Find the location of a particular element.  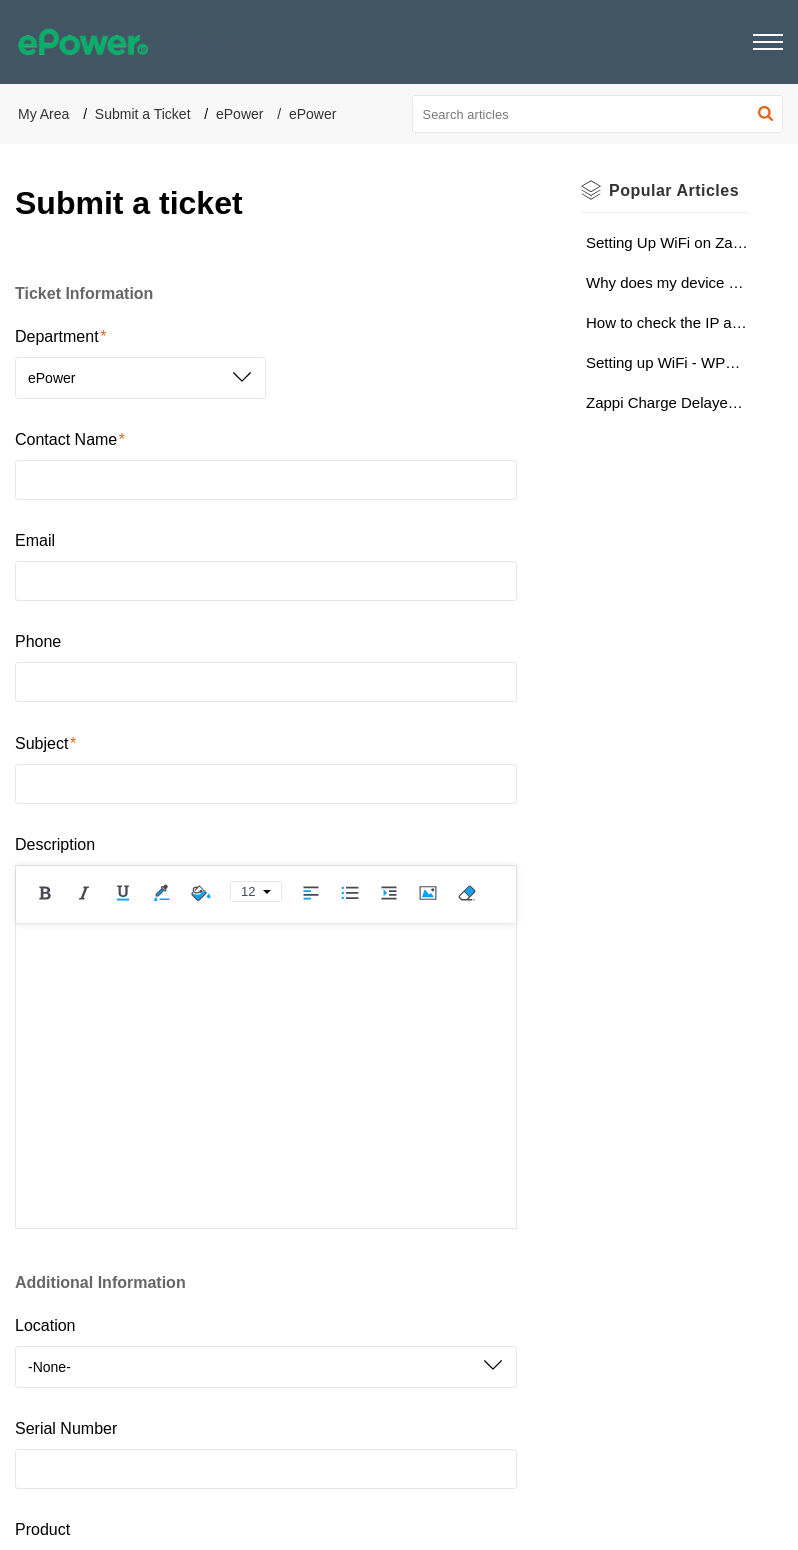

[listbox] is located at coordinates (140, 378).